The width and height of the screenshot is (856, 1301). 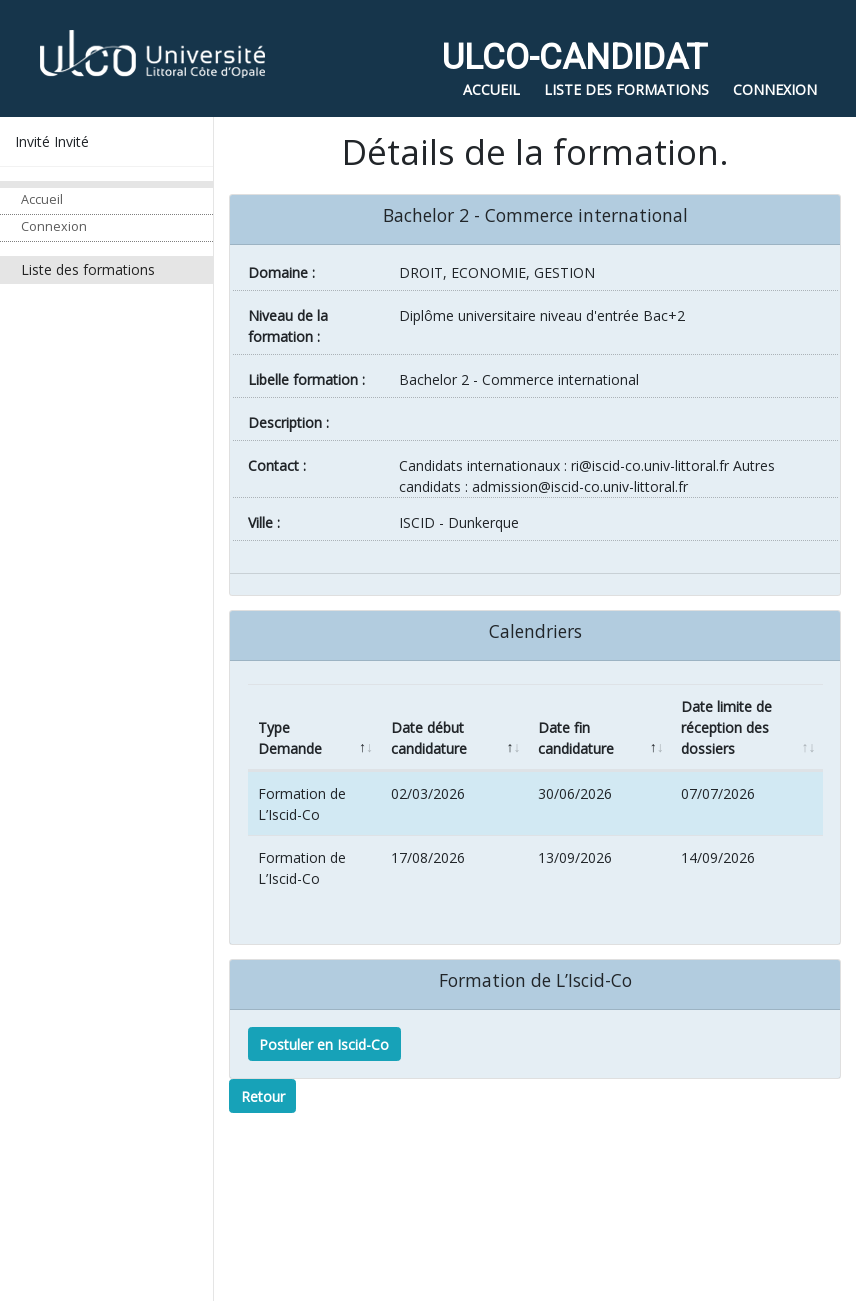 What do you see at coordinates (290, 738) in the screenshot?
I see `Type Demande [Type Demande: activate to sort column descending]` at bounding box center [290, 738].